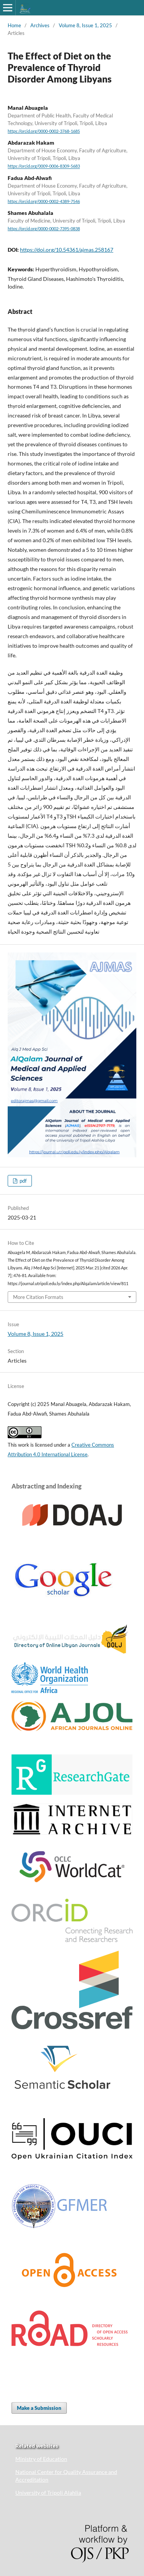  What do you see at coordinates (41, 2459) in the screenshot?
I see `Ministry of Education` at bounding box center [41, 2459].